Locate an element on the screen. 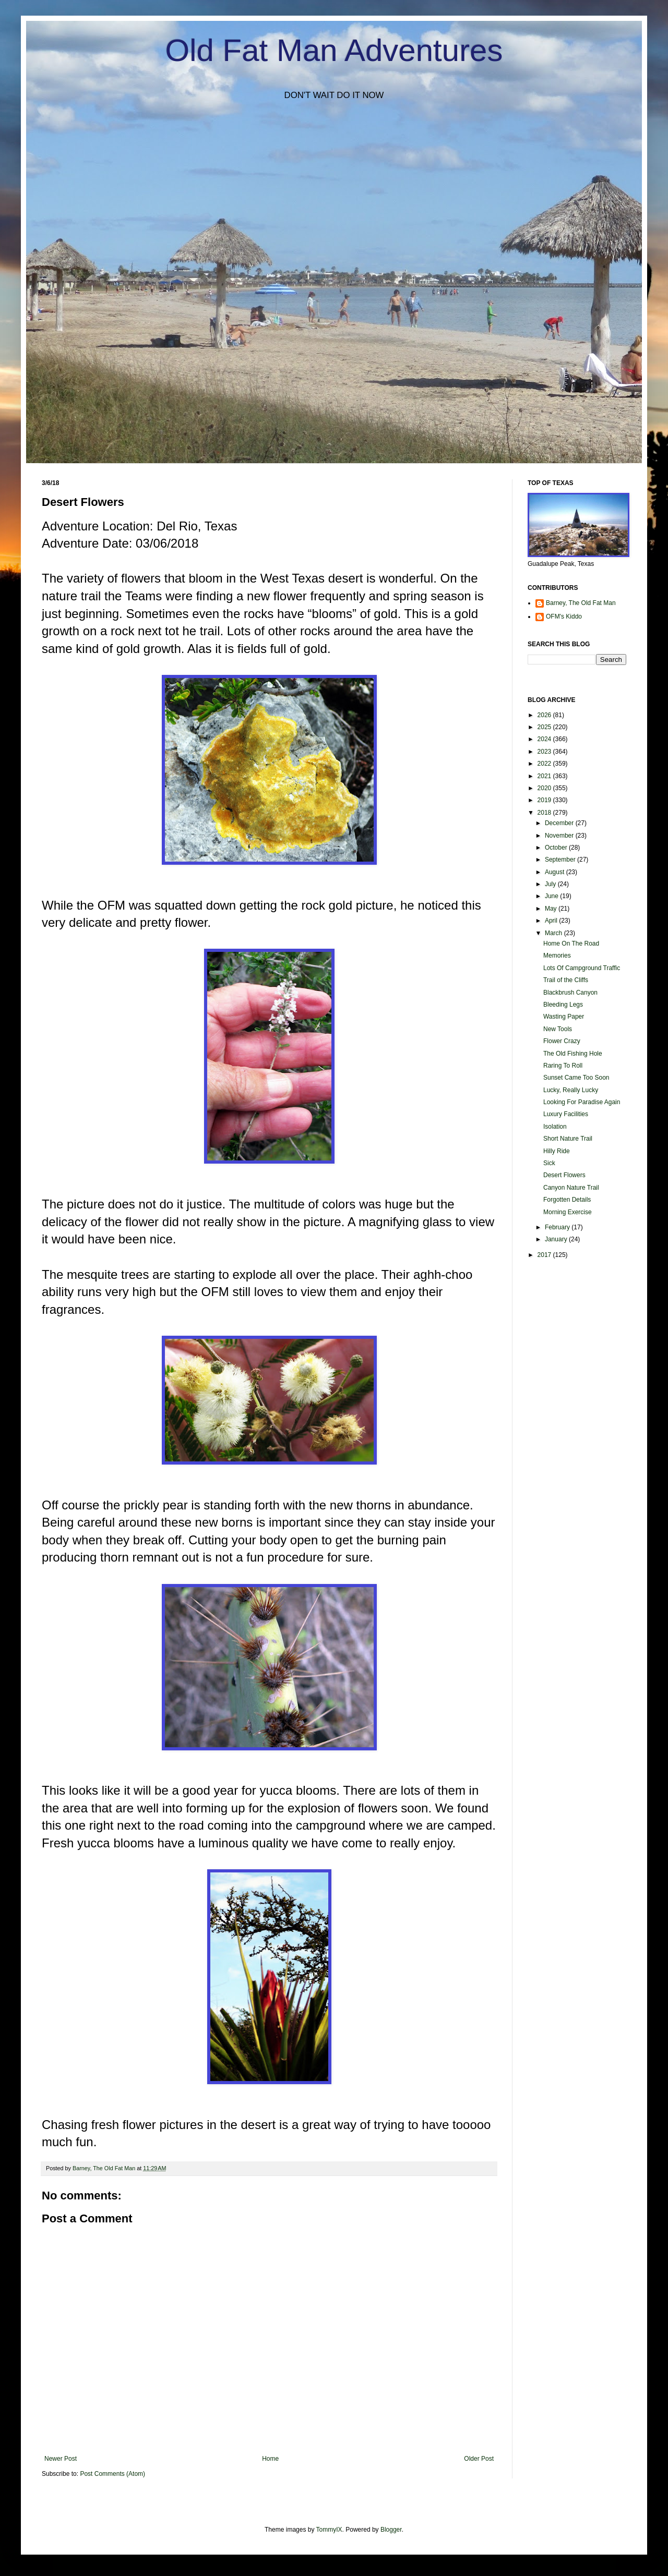 The width and height of the screenshot is (668, 2576). July is located at coordinates (551, 884).